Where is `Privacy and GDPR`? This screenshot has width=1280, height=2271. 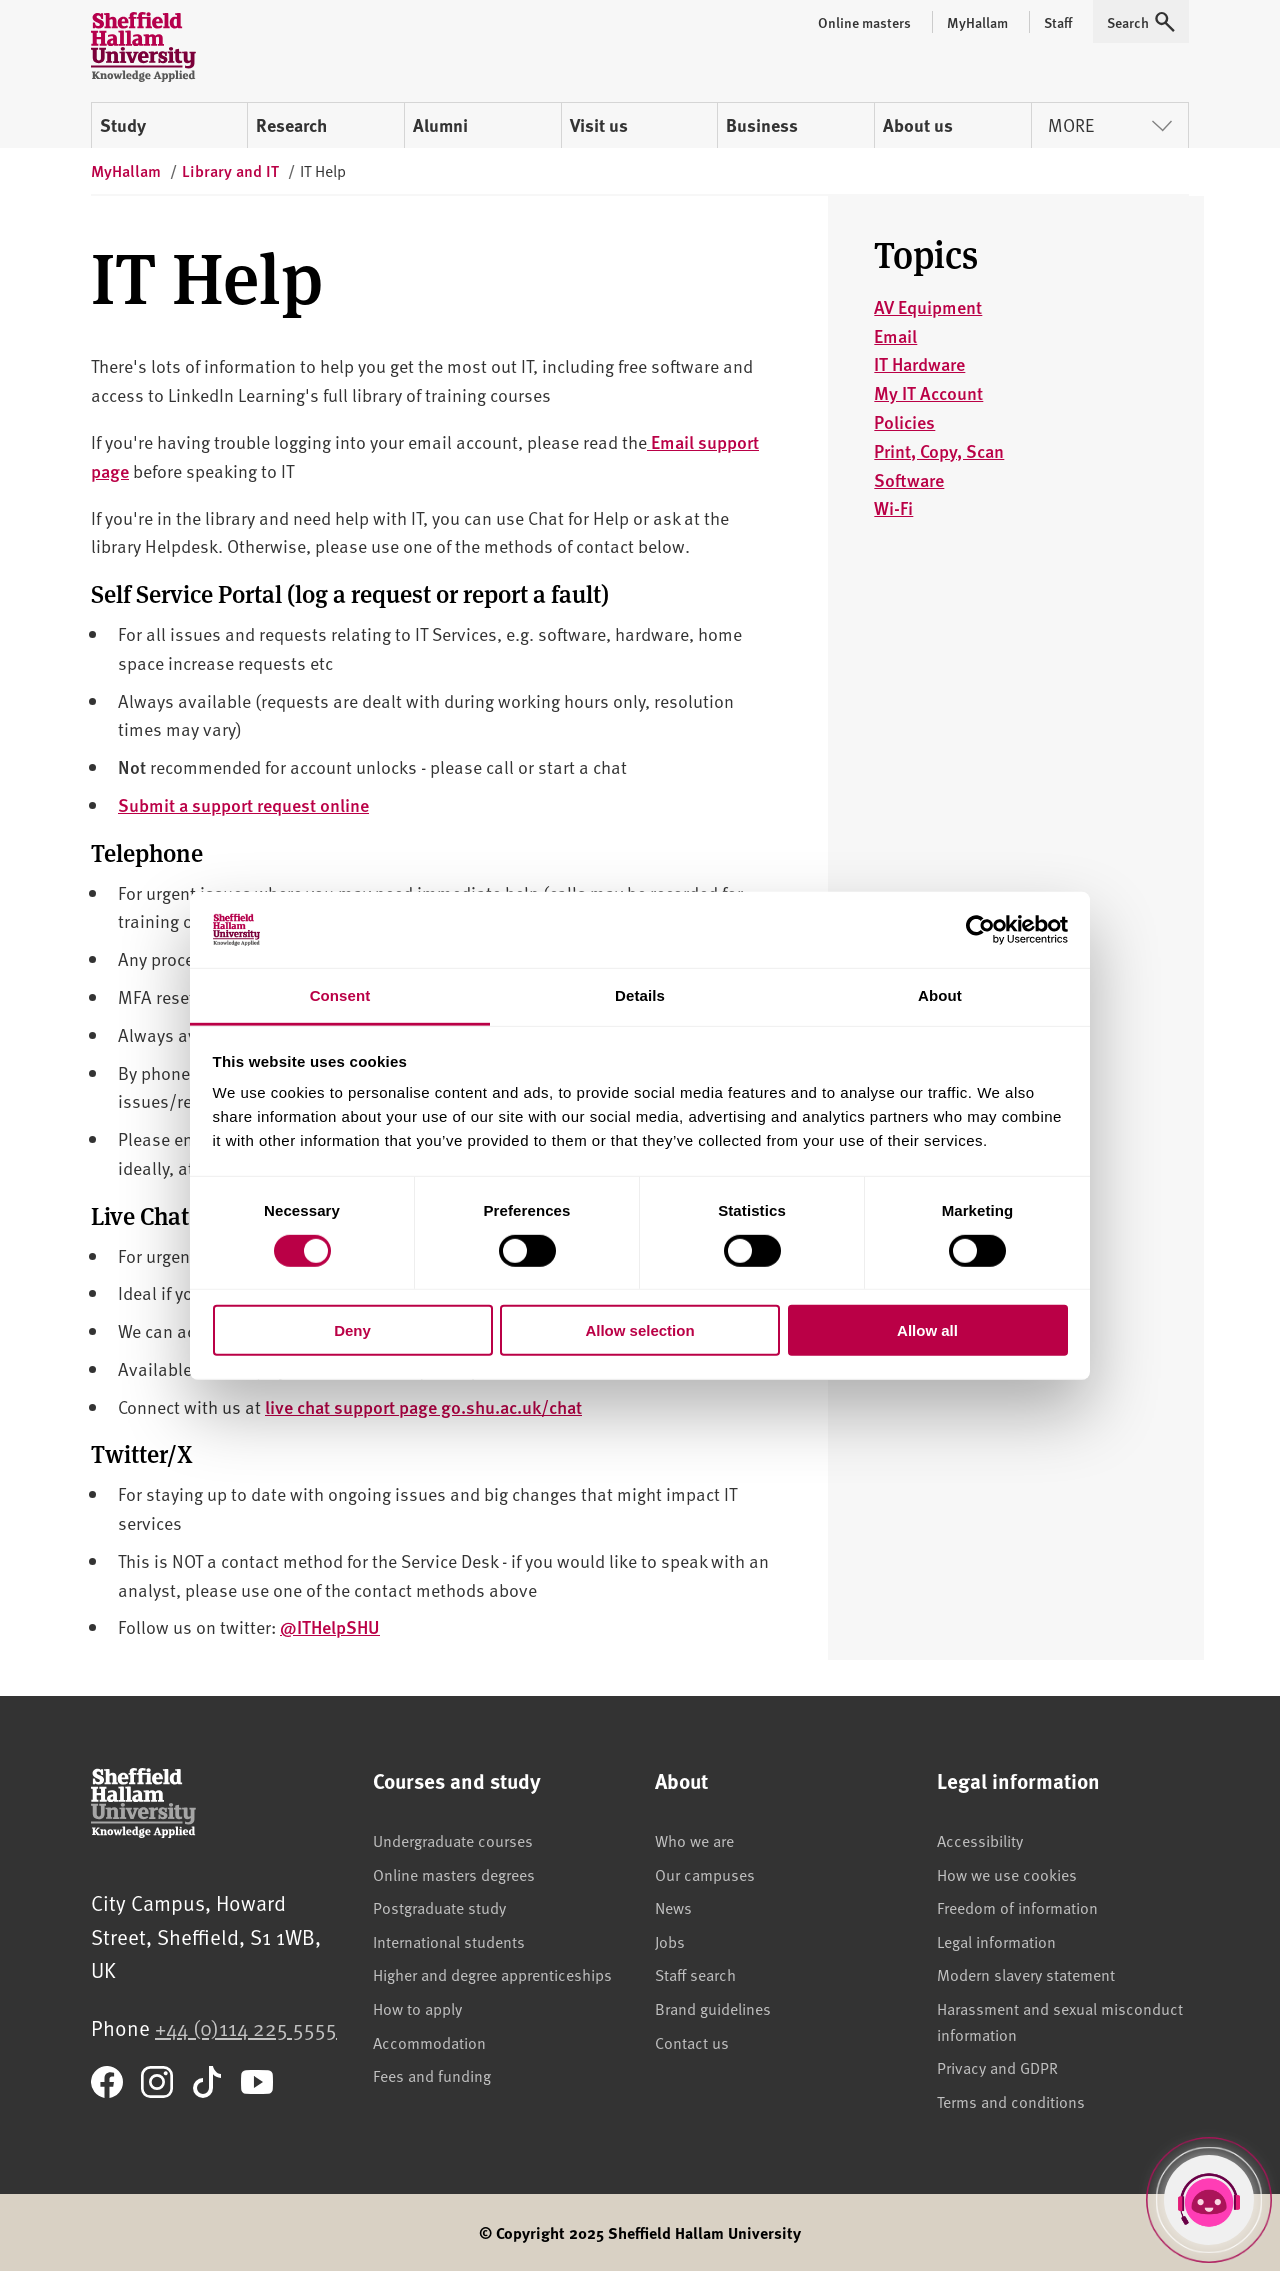 Privacy and GDPR is located at coordinates (997, 2067).